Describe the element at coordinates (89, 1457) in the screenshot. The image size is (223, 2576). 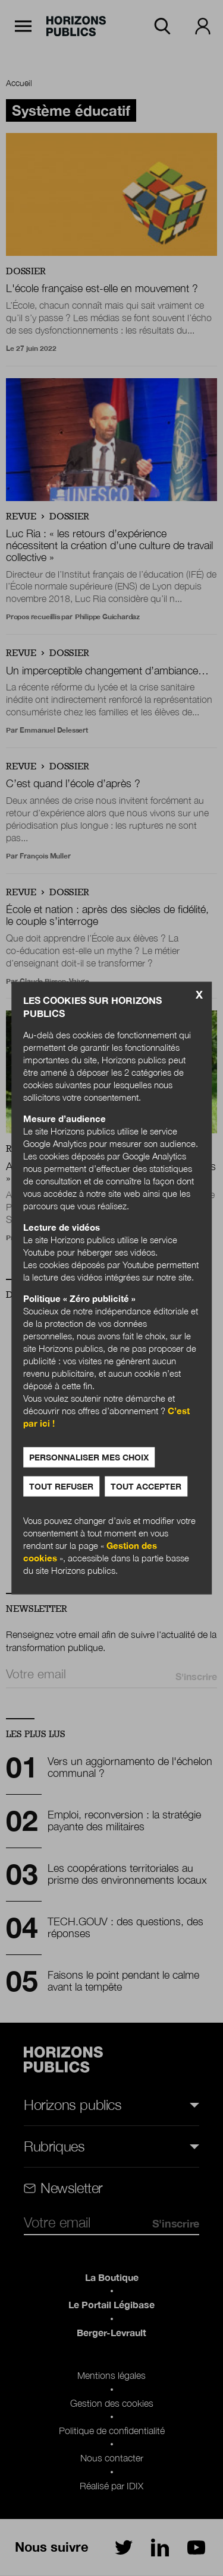
I see `Personnaliser mes choix` at that location.